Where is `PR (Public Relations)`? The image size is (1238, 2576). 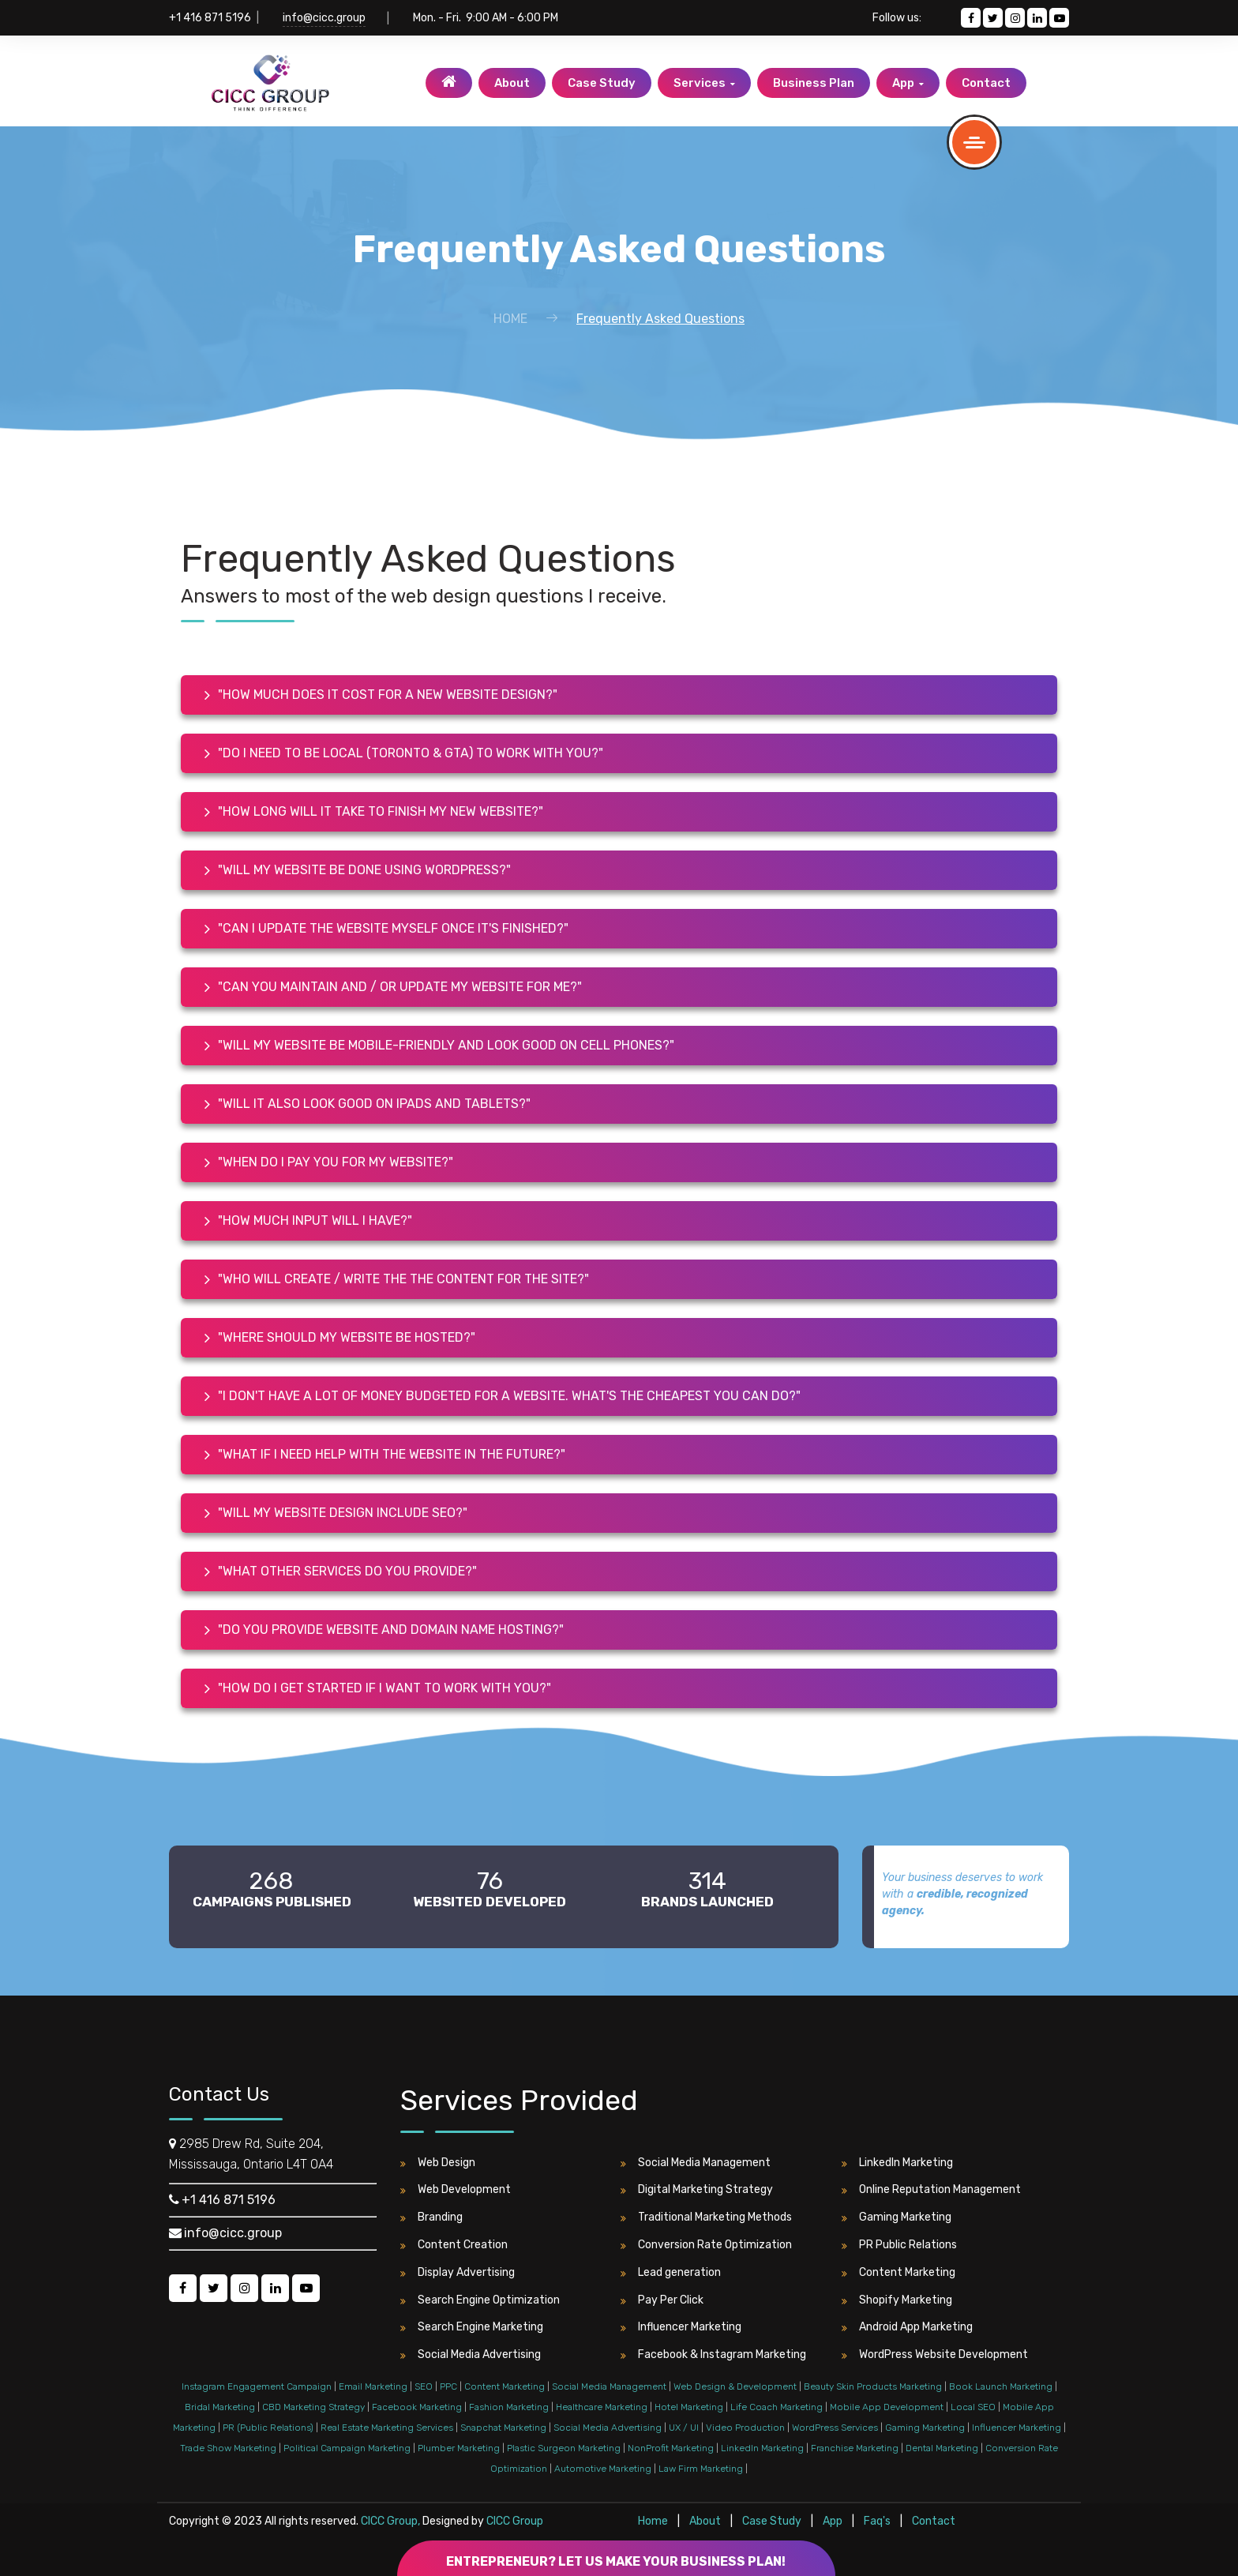
PR (Public Relations) is located at coordinates (268, 2427).